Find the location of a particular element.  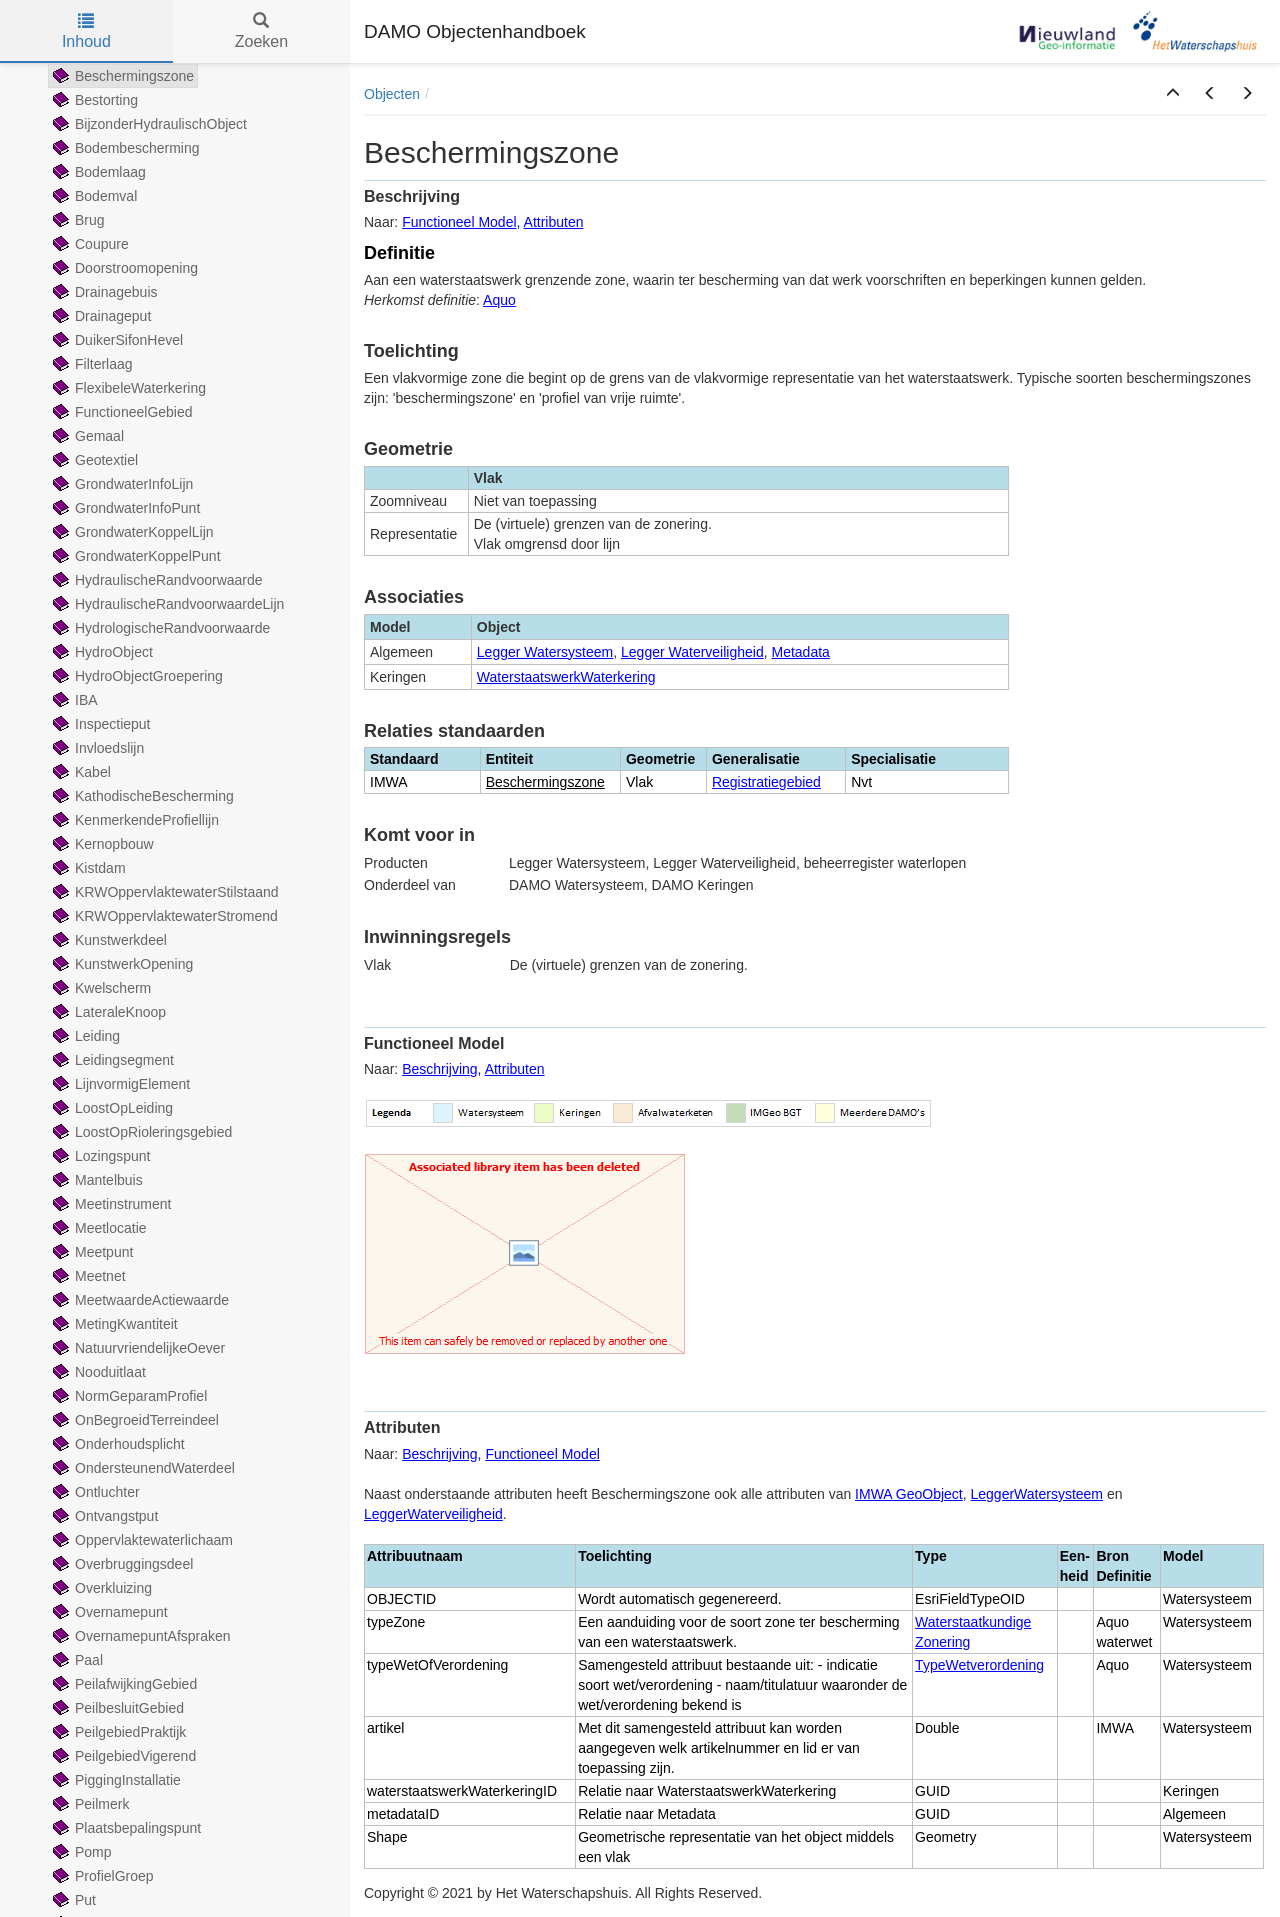

LateraleKnoop [treeitem] is located at coordinates (107, 1012).